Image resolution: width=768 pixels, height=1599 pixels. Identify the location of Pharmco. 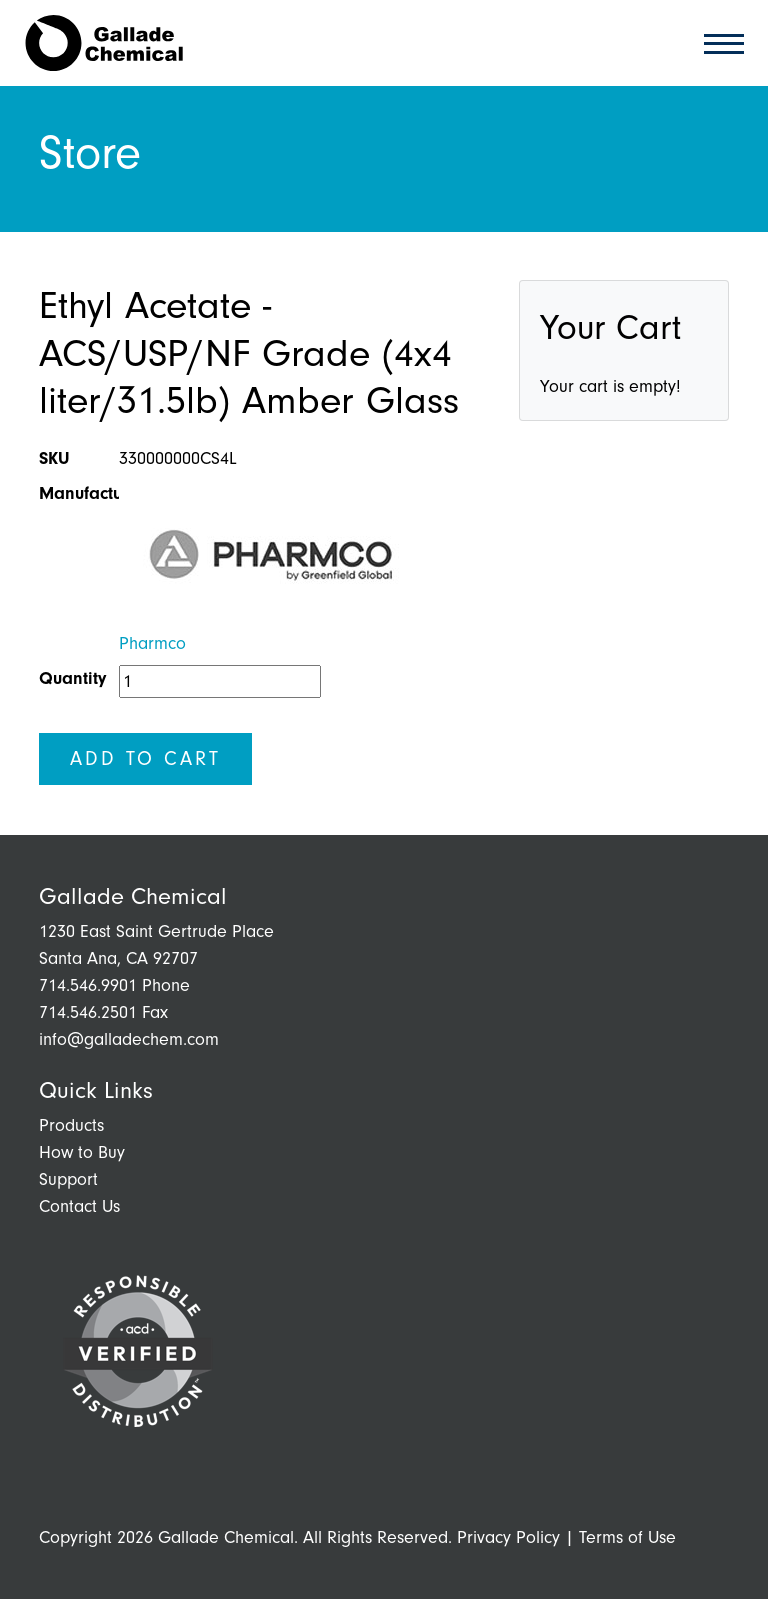
(152, 643).